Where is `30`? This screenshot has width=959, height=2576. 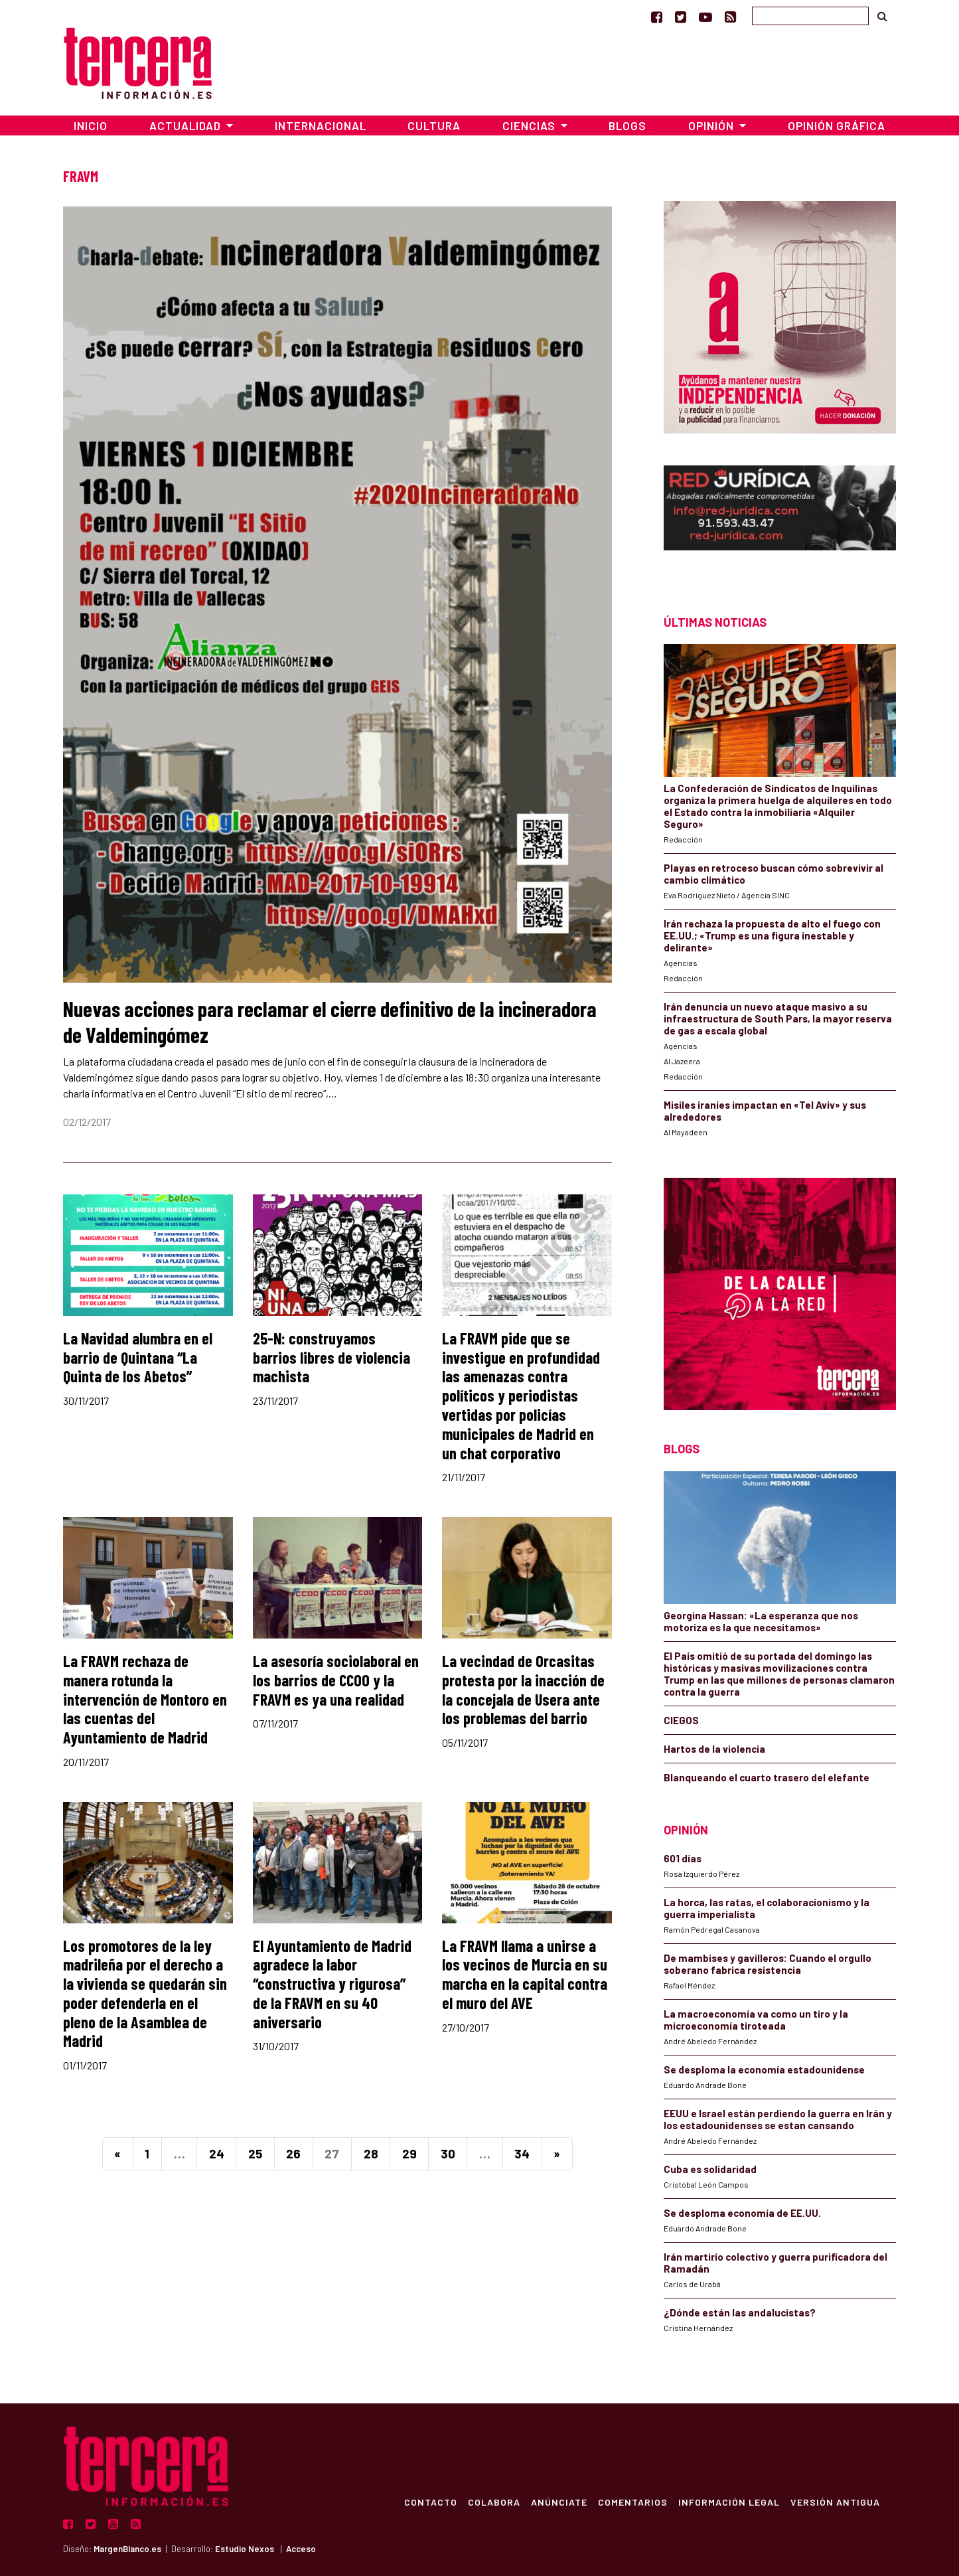
30 is located at coordinates (448, 2153).